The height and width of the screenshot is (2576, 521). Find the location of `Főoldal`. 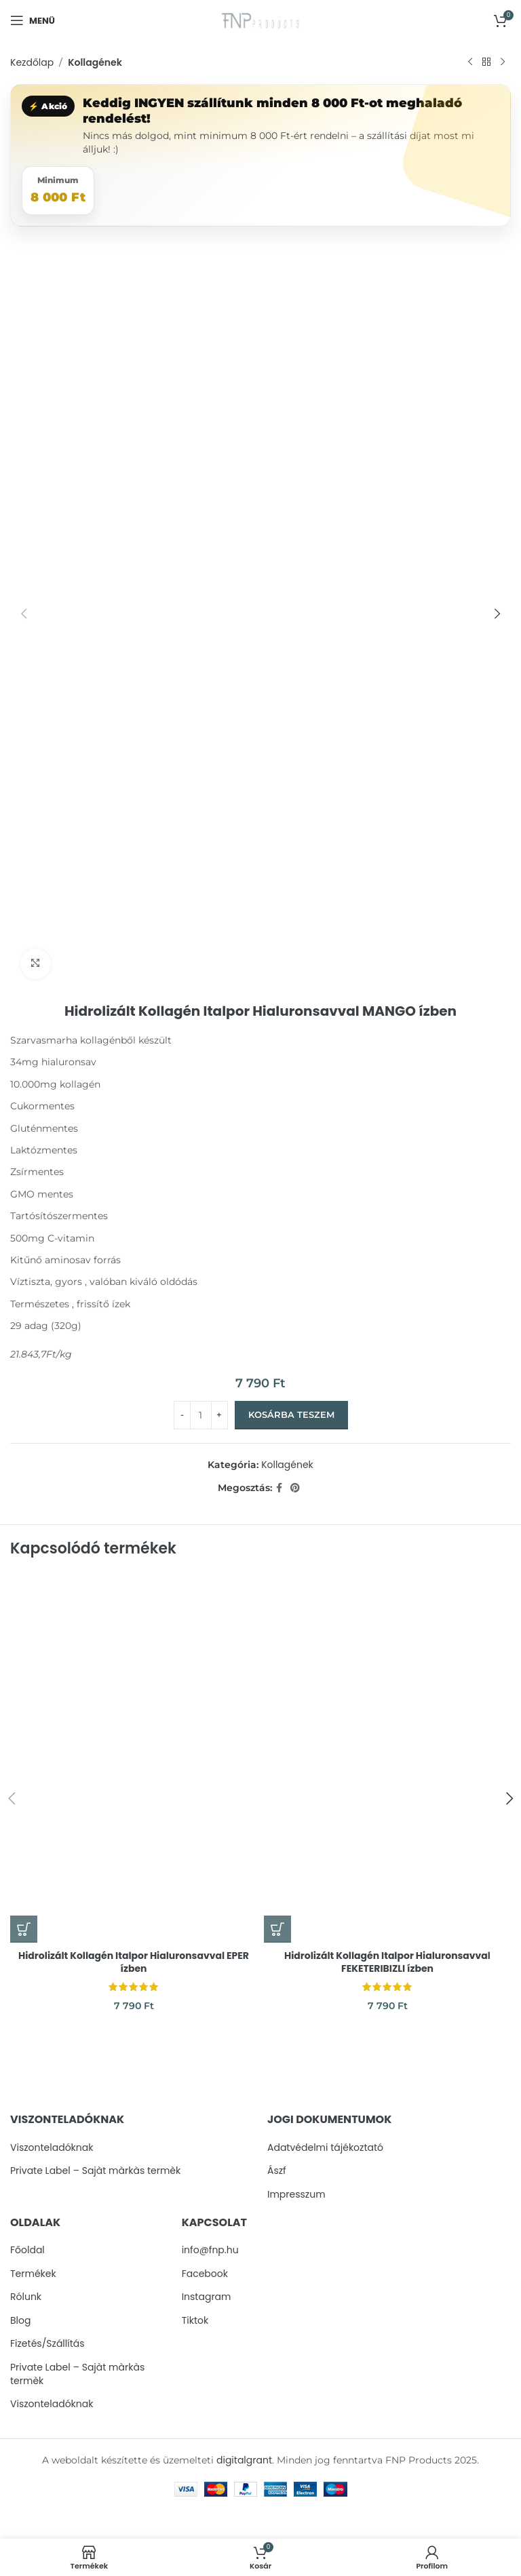

Főoldal is located at coordinates (27, 2250).